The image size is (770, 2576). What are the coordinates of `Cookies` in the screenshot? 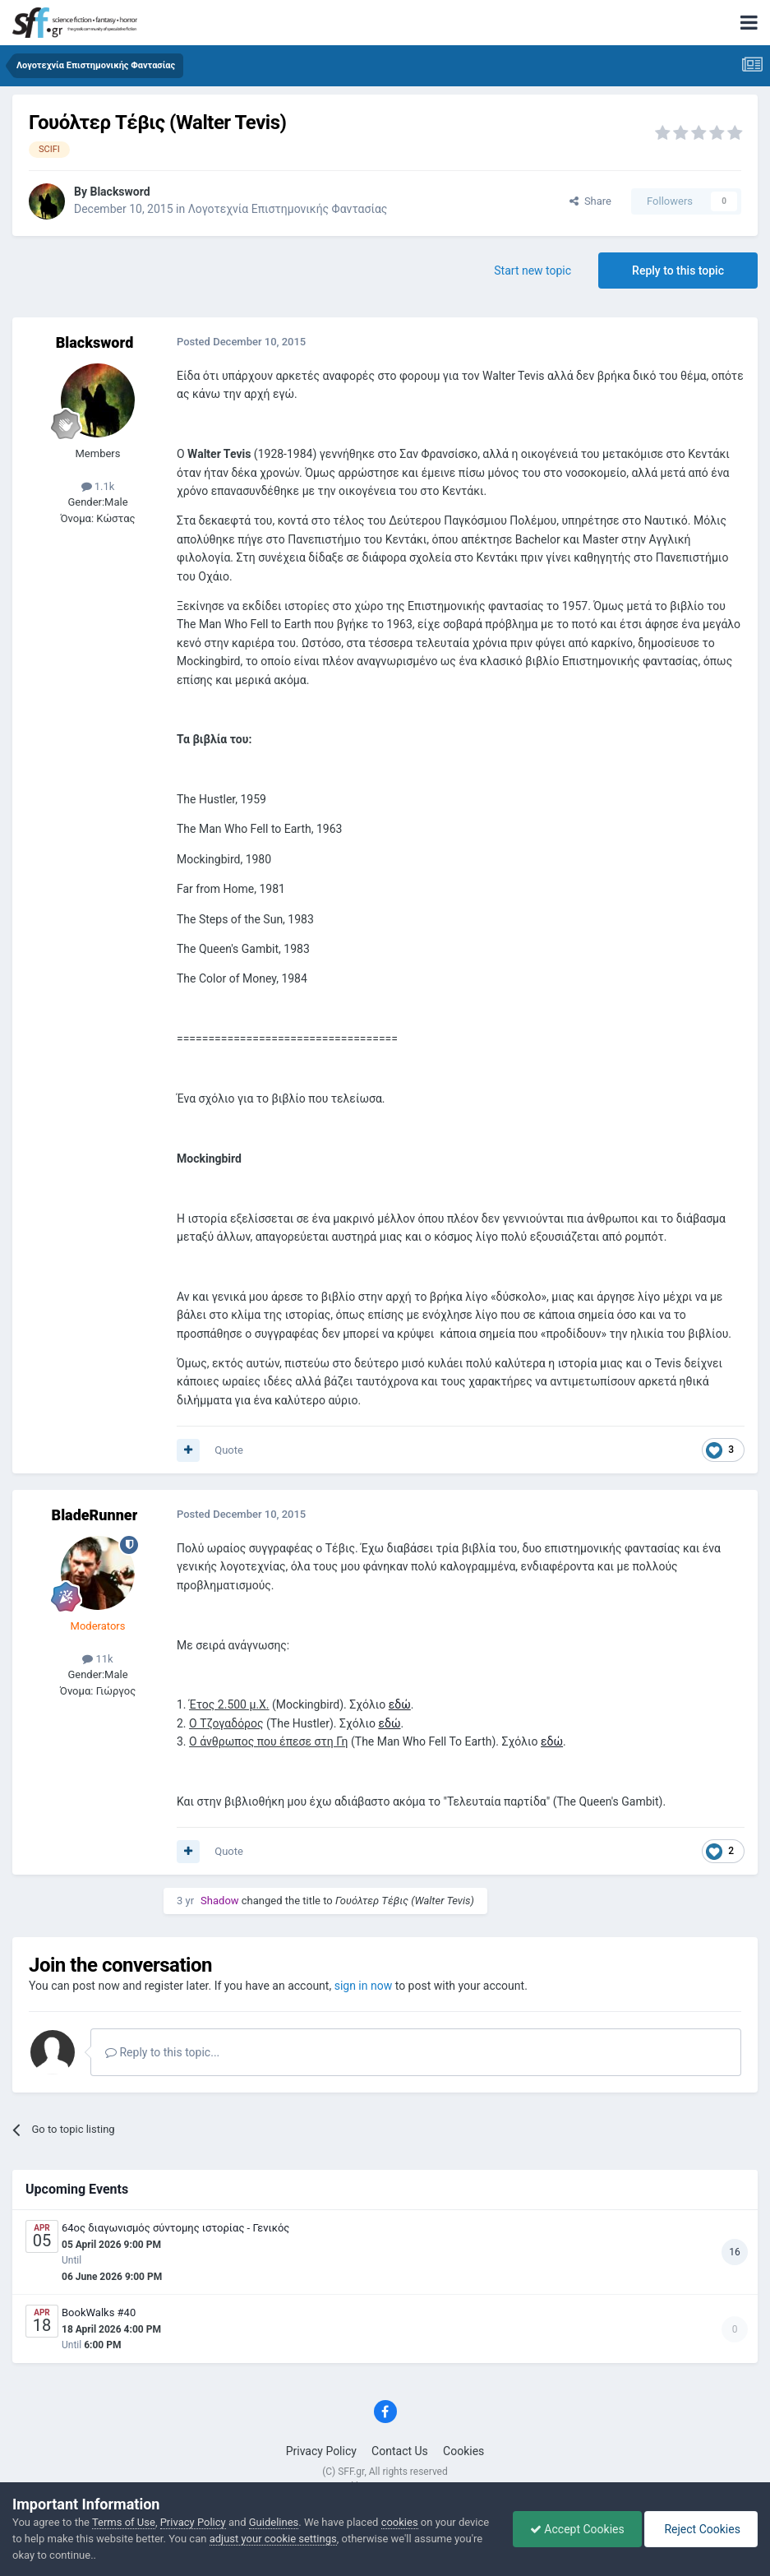 It's located at (463, 2451).